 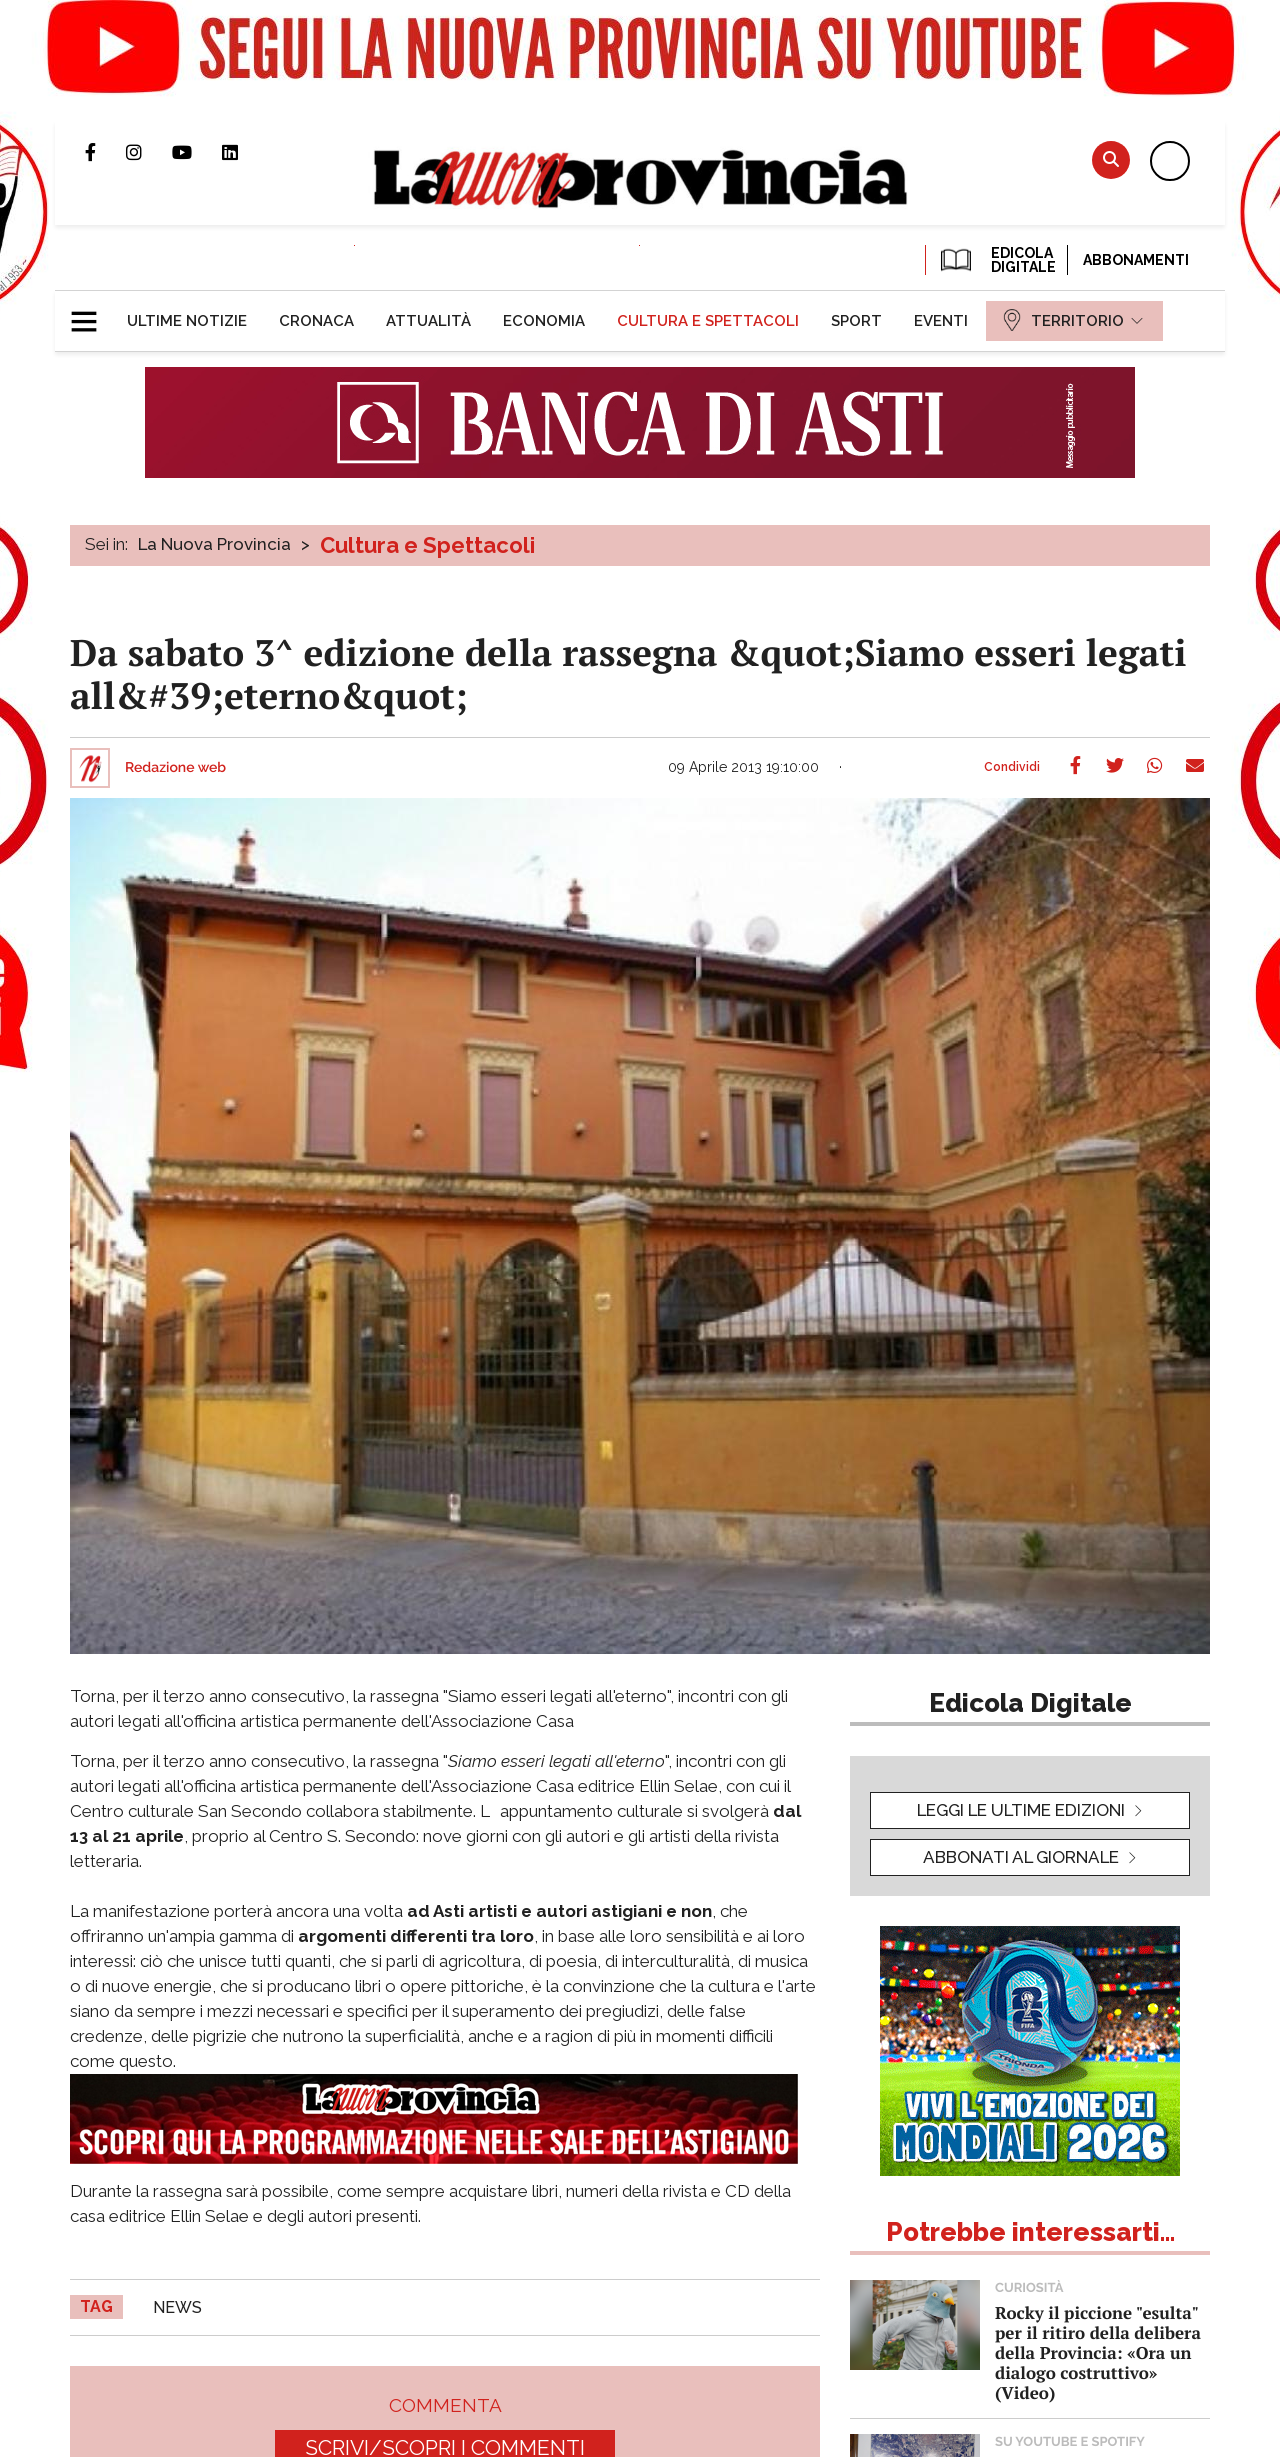 I want to click on news, so click(x=177, y=2307).